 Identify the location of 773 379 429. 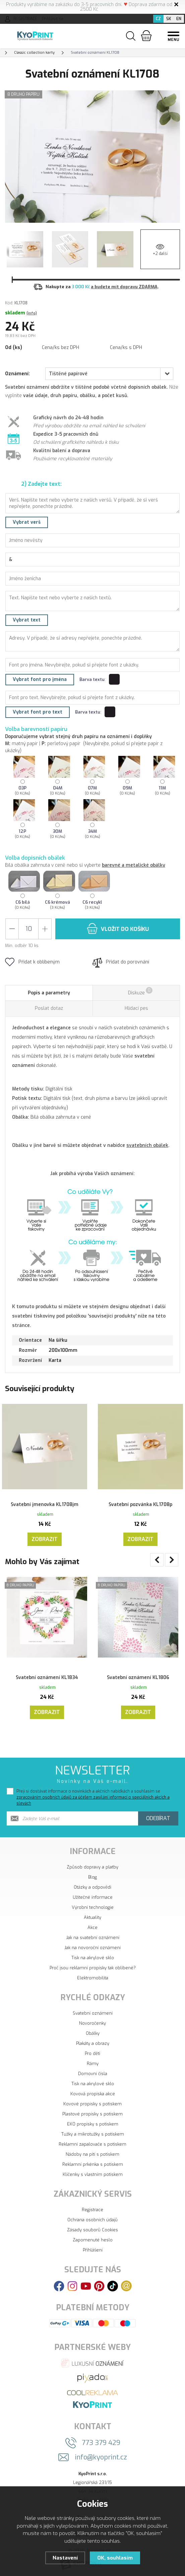
(101, 2438).